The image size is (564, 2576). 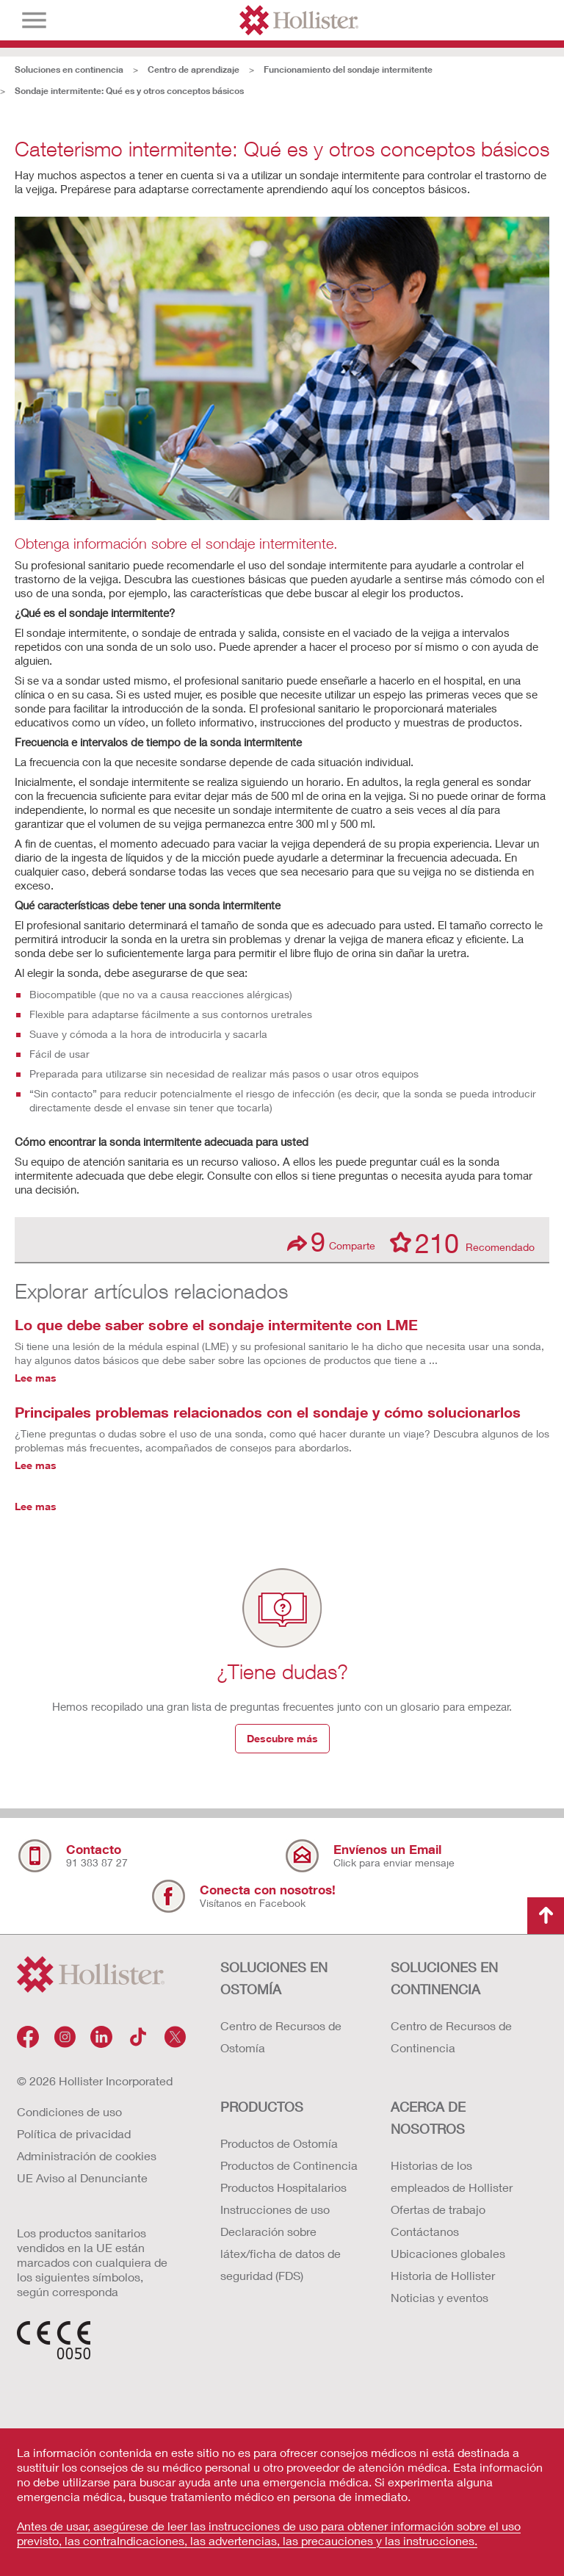 I want to click on Descubre más, so click(x=282, y=1738).